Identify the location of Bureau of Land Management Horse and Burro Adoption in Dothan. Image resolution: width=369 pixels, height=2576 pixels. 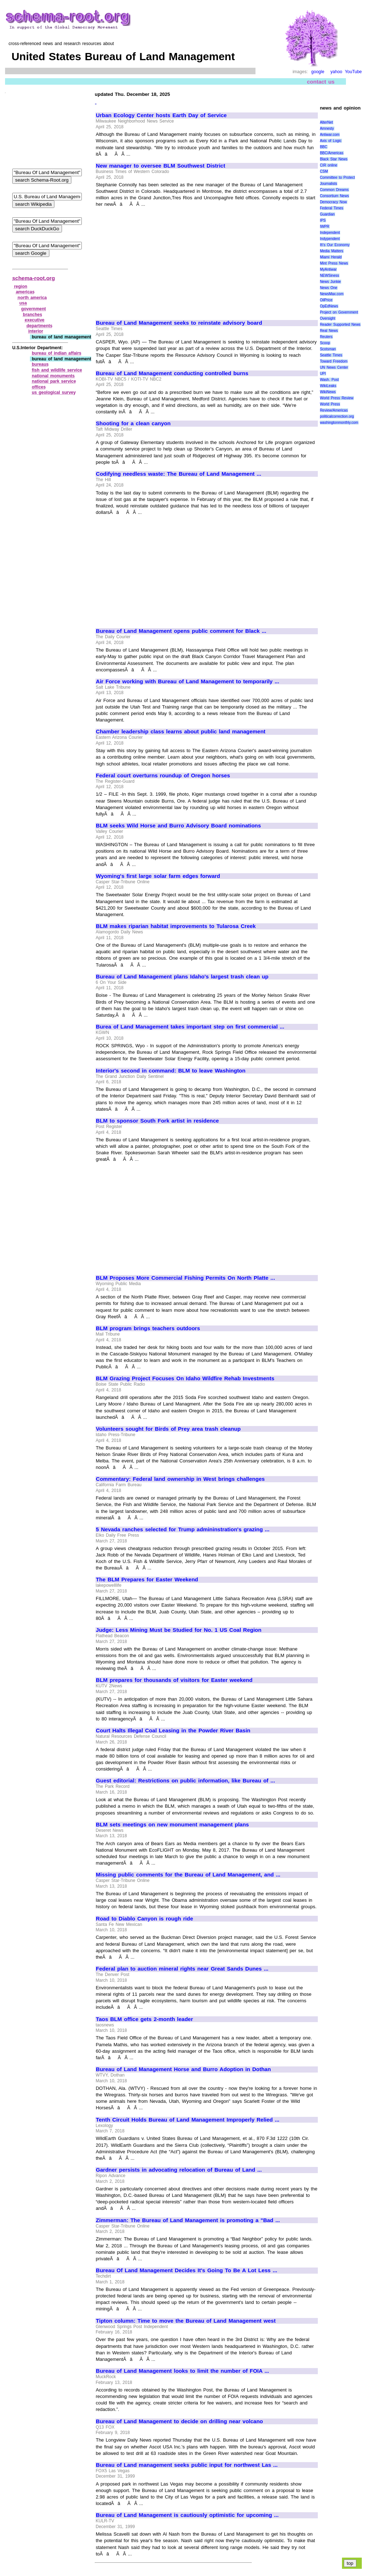
(183, 2069).